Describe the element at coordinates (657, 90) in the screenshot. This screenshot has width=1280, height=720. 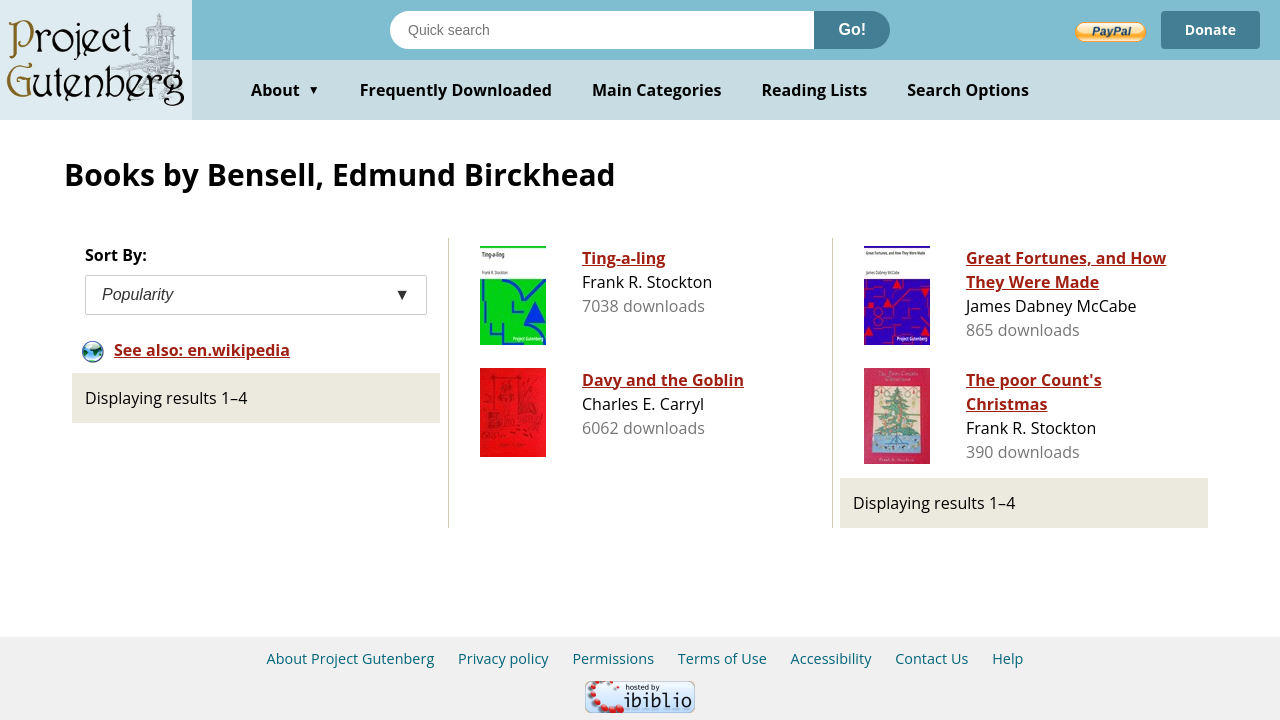
I see `Main Categories` at that location.